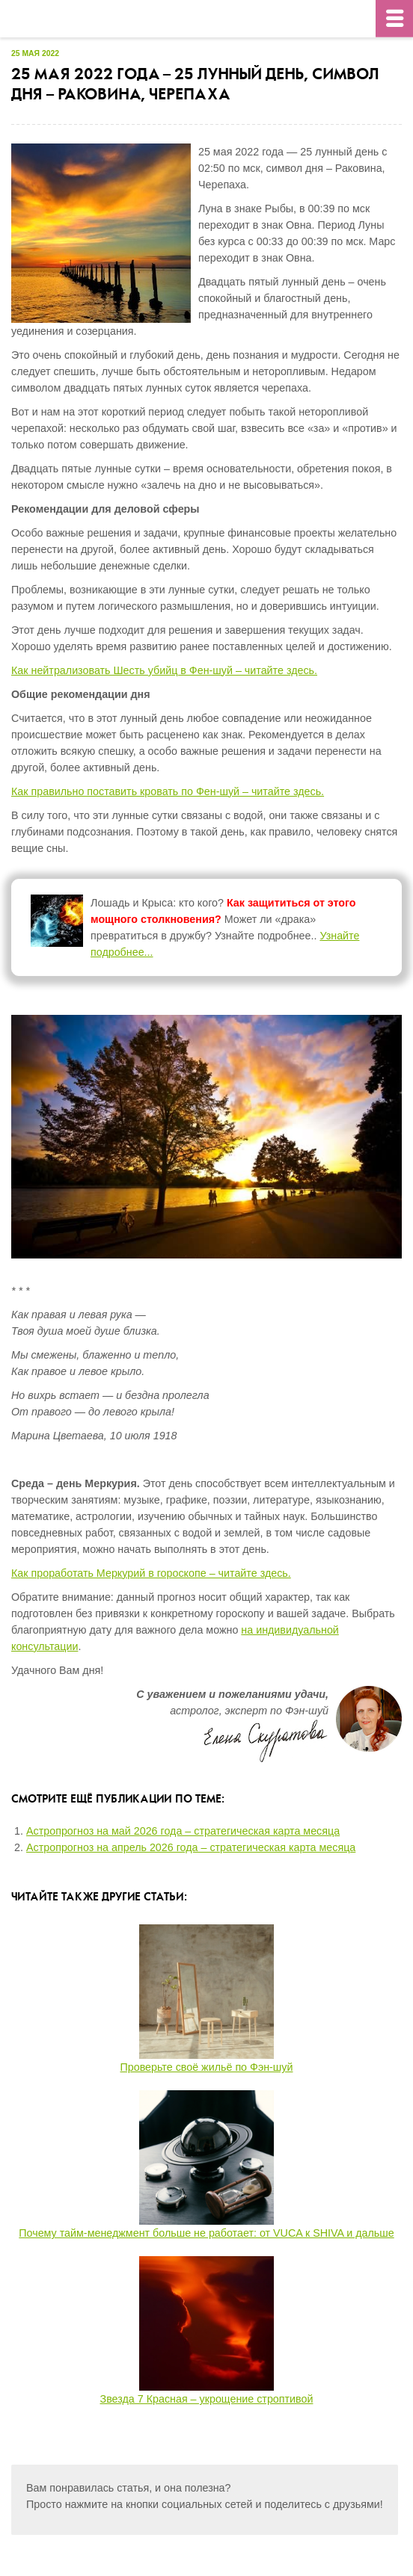 The height and width of the screenshot is (2576, 413). What do you see at coordinates (206, 2233) in the screenshot?
I see `Почему тайм-менеджмент больше не работает: от VUCA к SHIVA и дальше` at bounding box center [206, 2233].